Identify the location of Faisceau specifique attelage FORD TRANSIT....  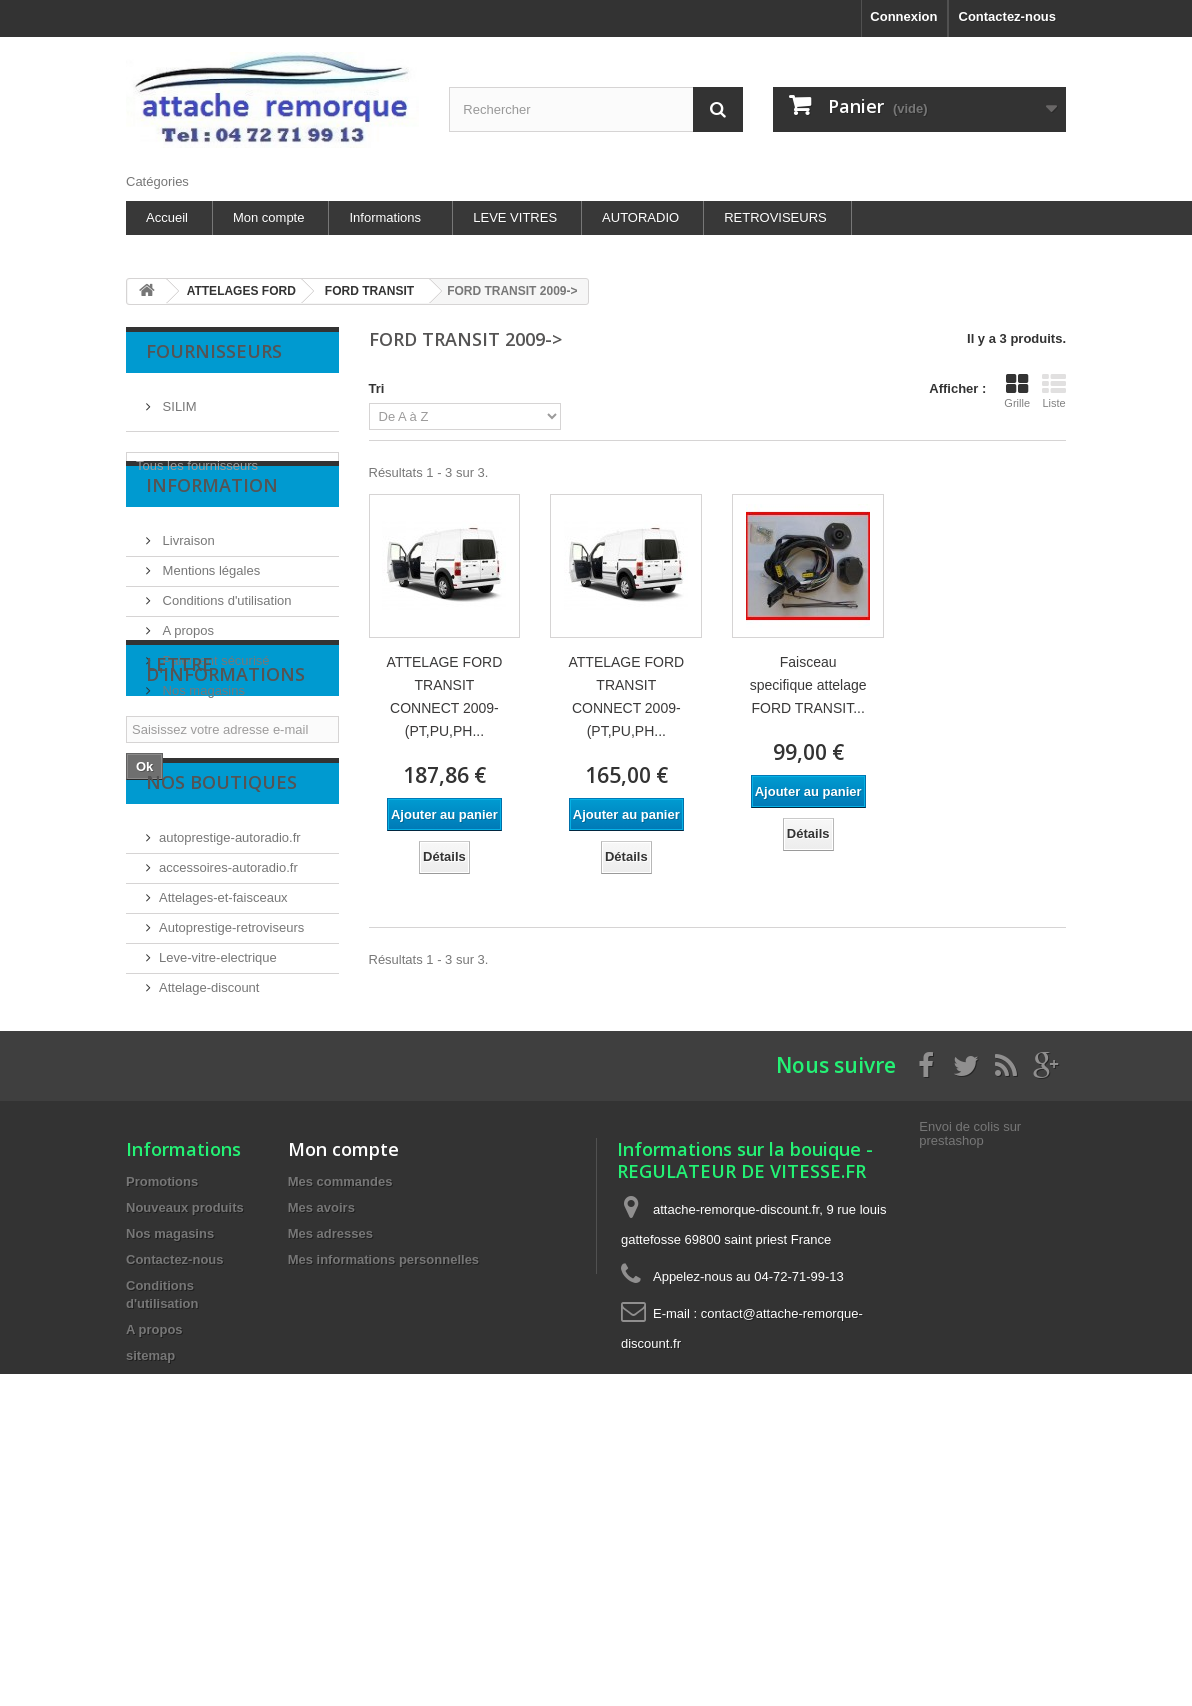
(808, 685).